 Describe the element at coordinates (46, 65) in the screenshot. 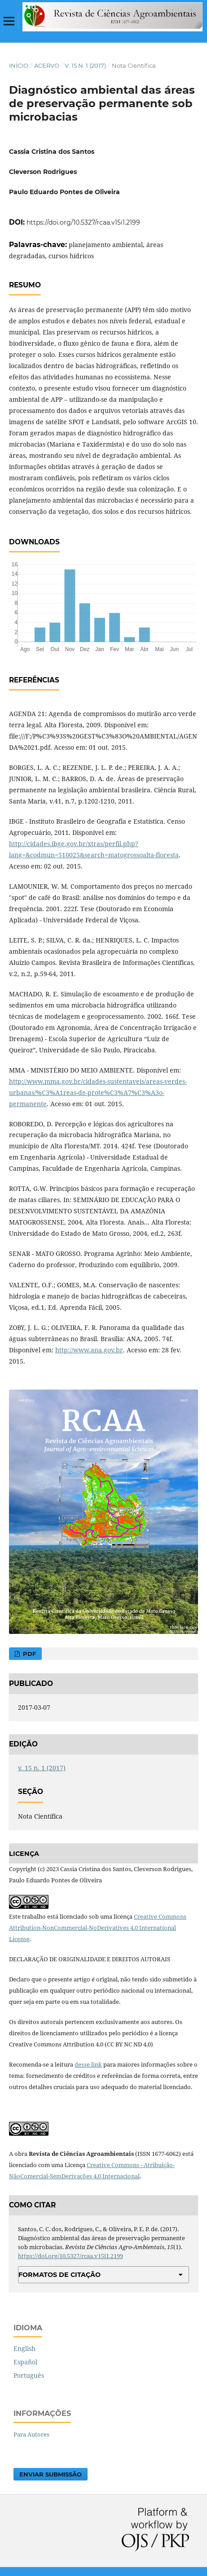

I see `Acervo` at that location.